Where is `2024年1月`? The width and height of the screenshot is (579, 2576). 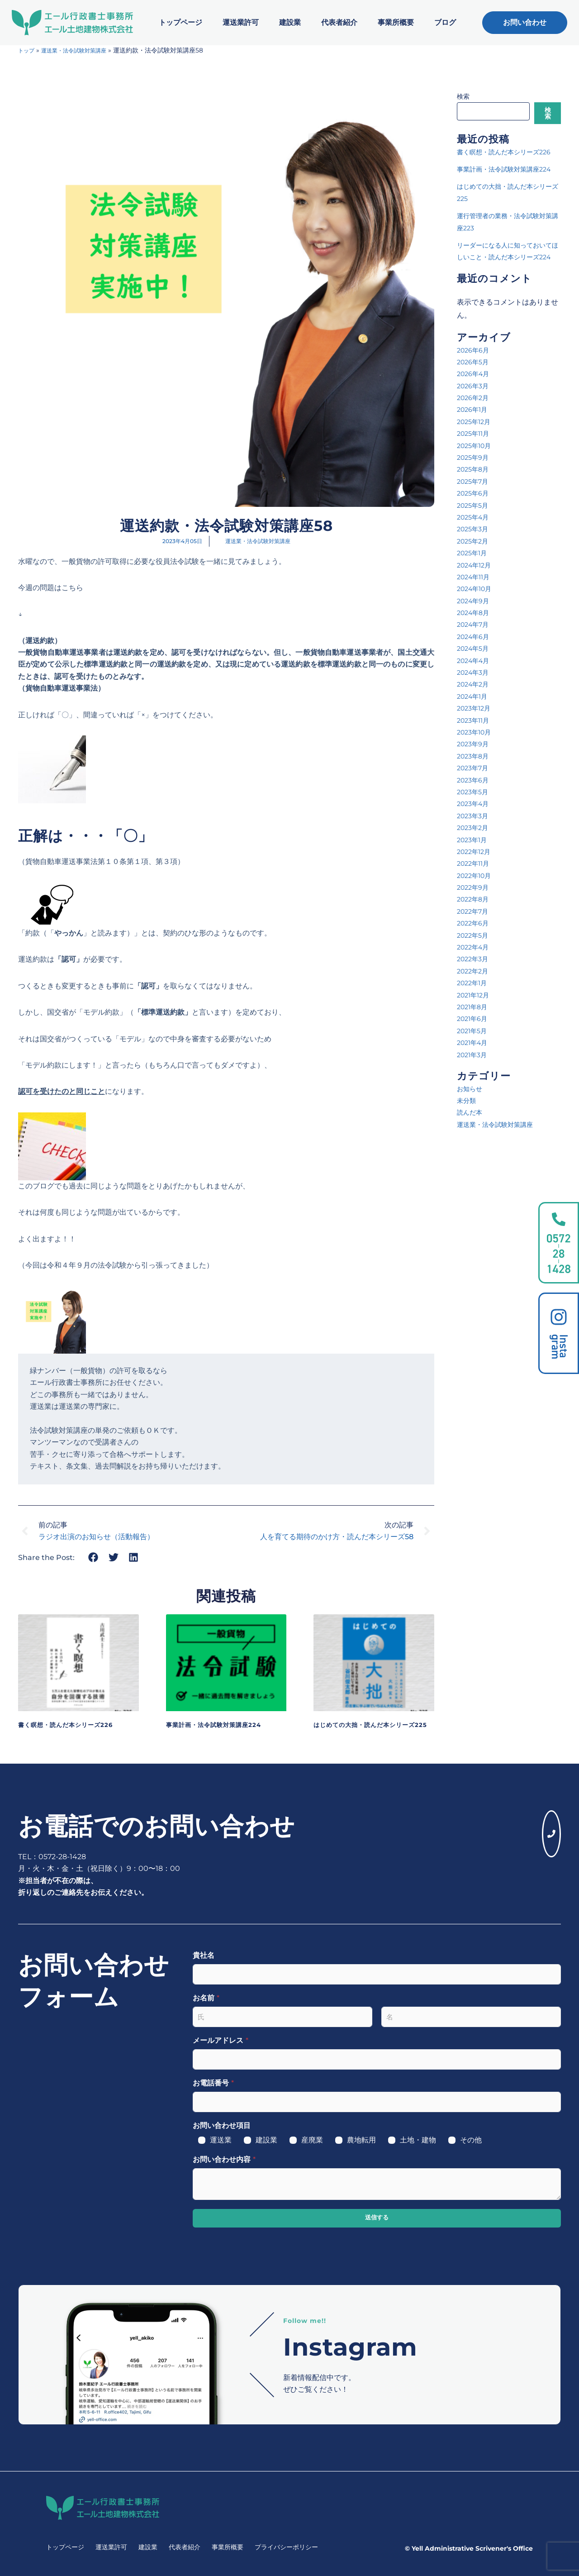
2024年1月 is located at coordinates (474, 732).